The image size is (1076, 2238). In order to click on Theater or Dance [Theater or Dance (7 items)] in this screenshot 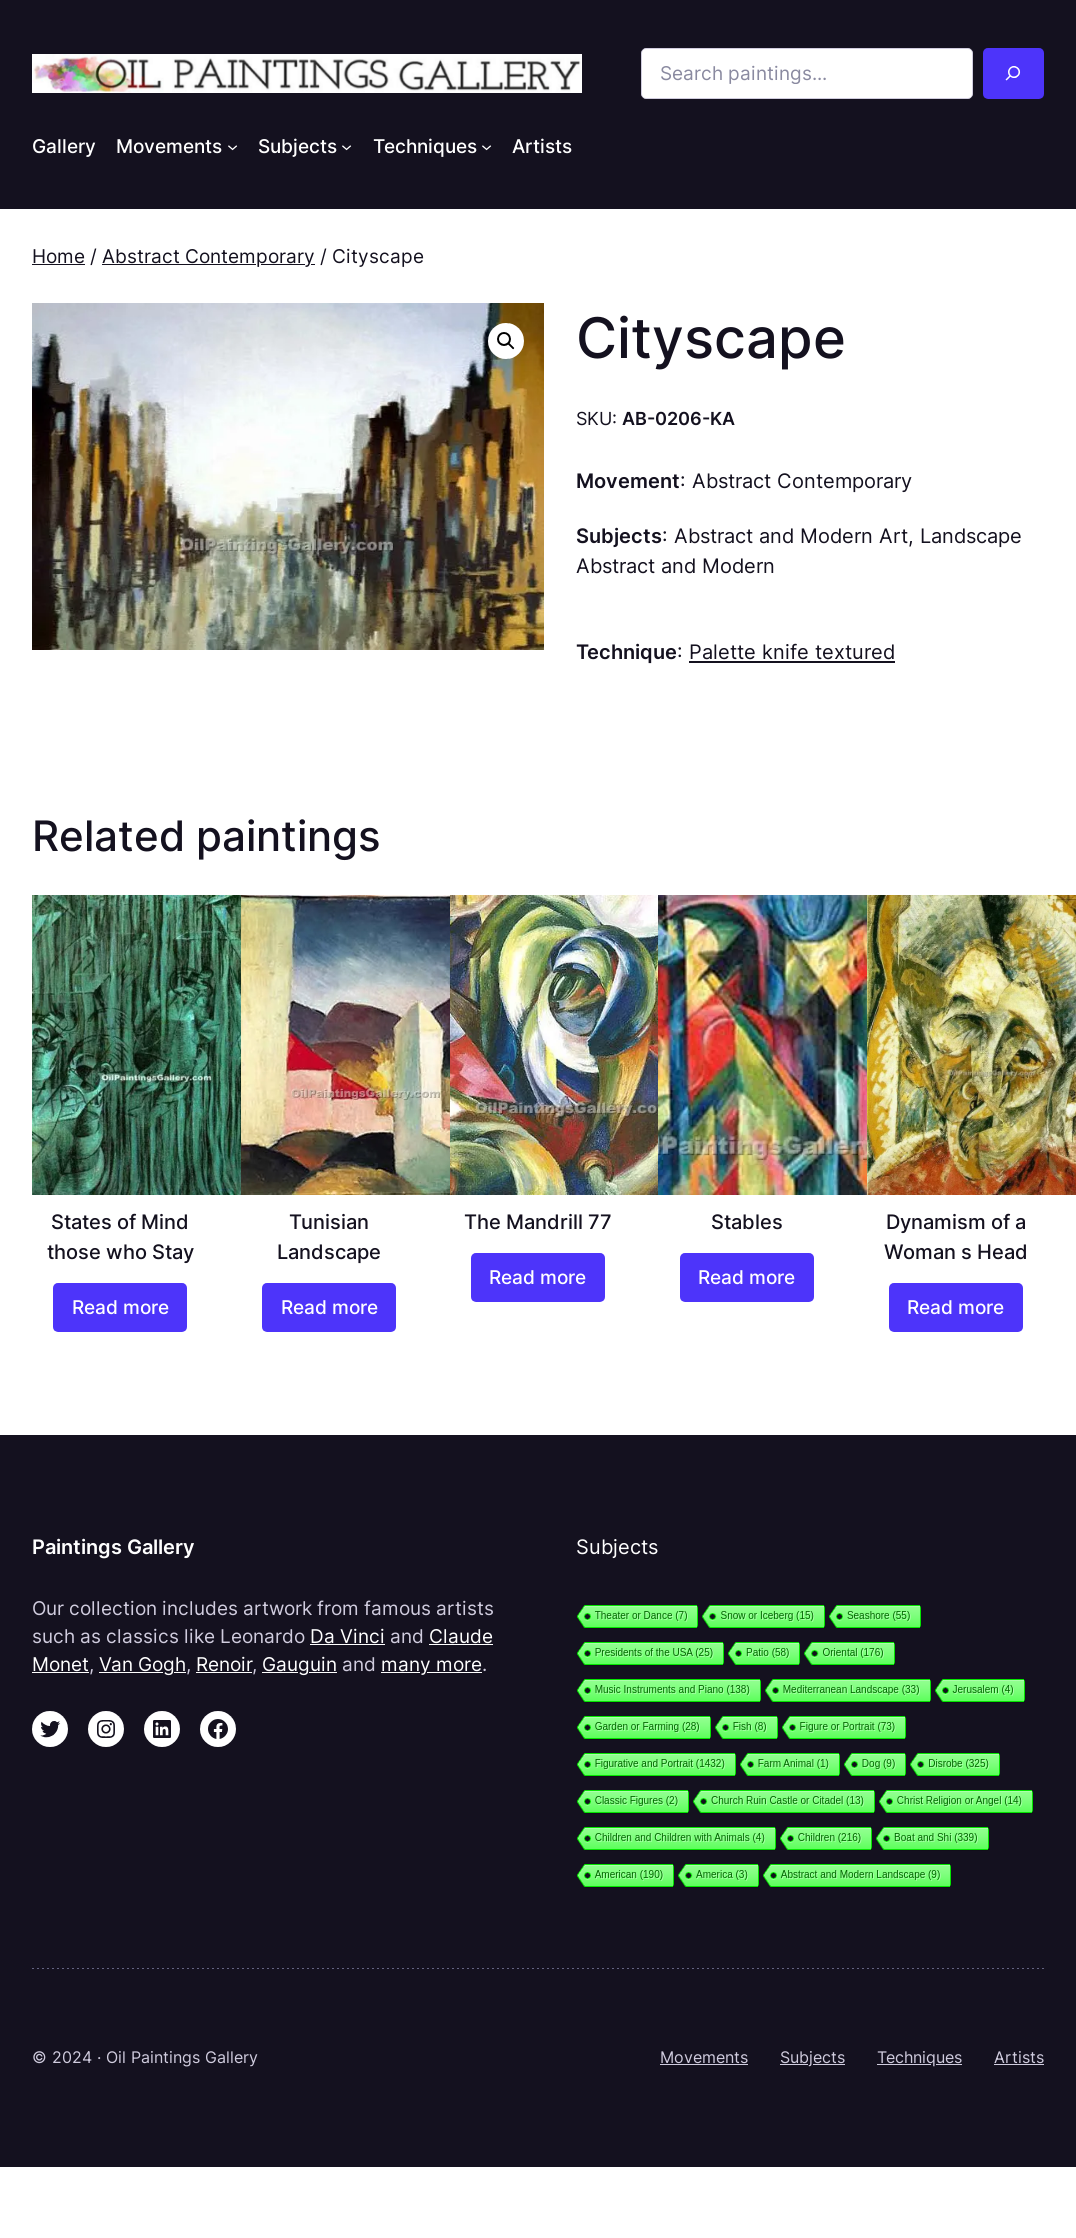, I will do `click(641, 1615)`.